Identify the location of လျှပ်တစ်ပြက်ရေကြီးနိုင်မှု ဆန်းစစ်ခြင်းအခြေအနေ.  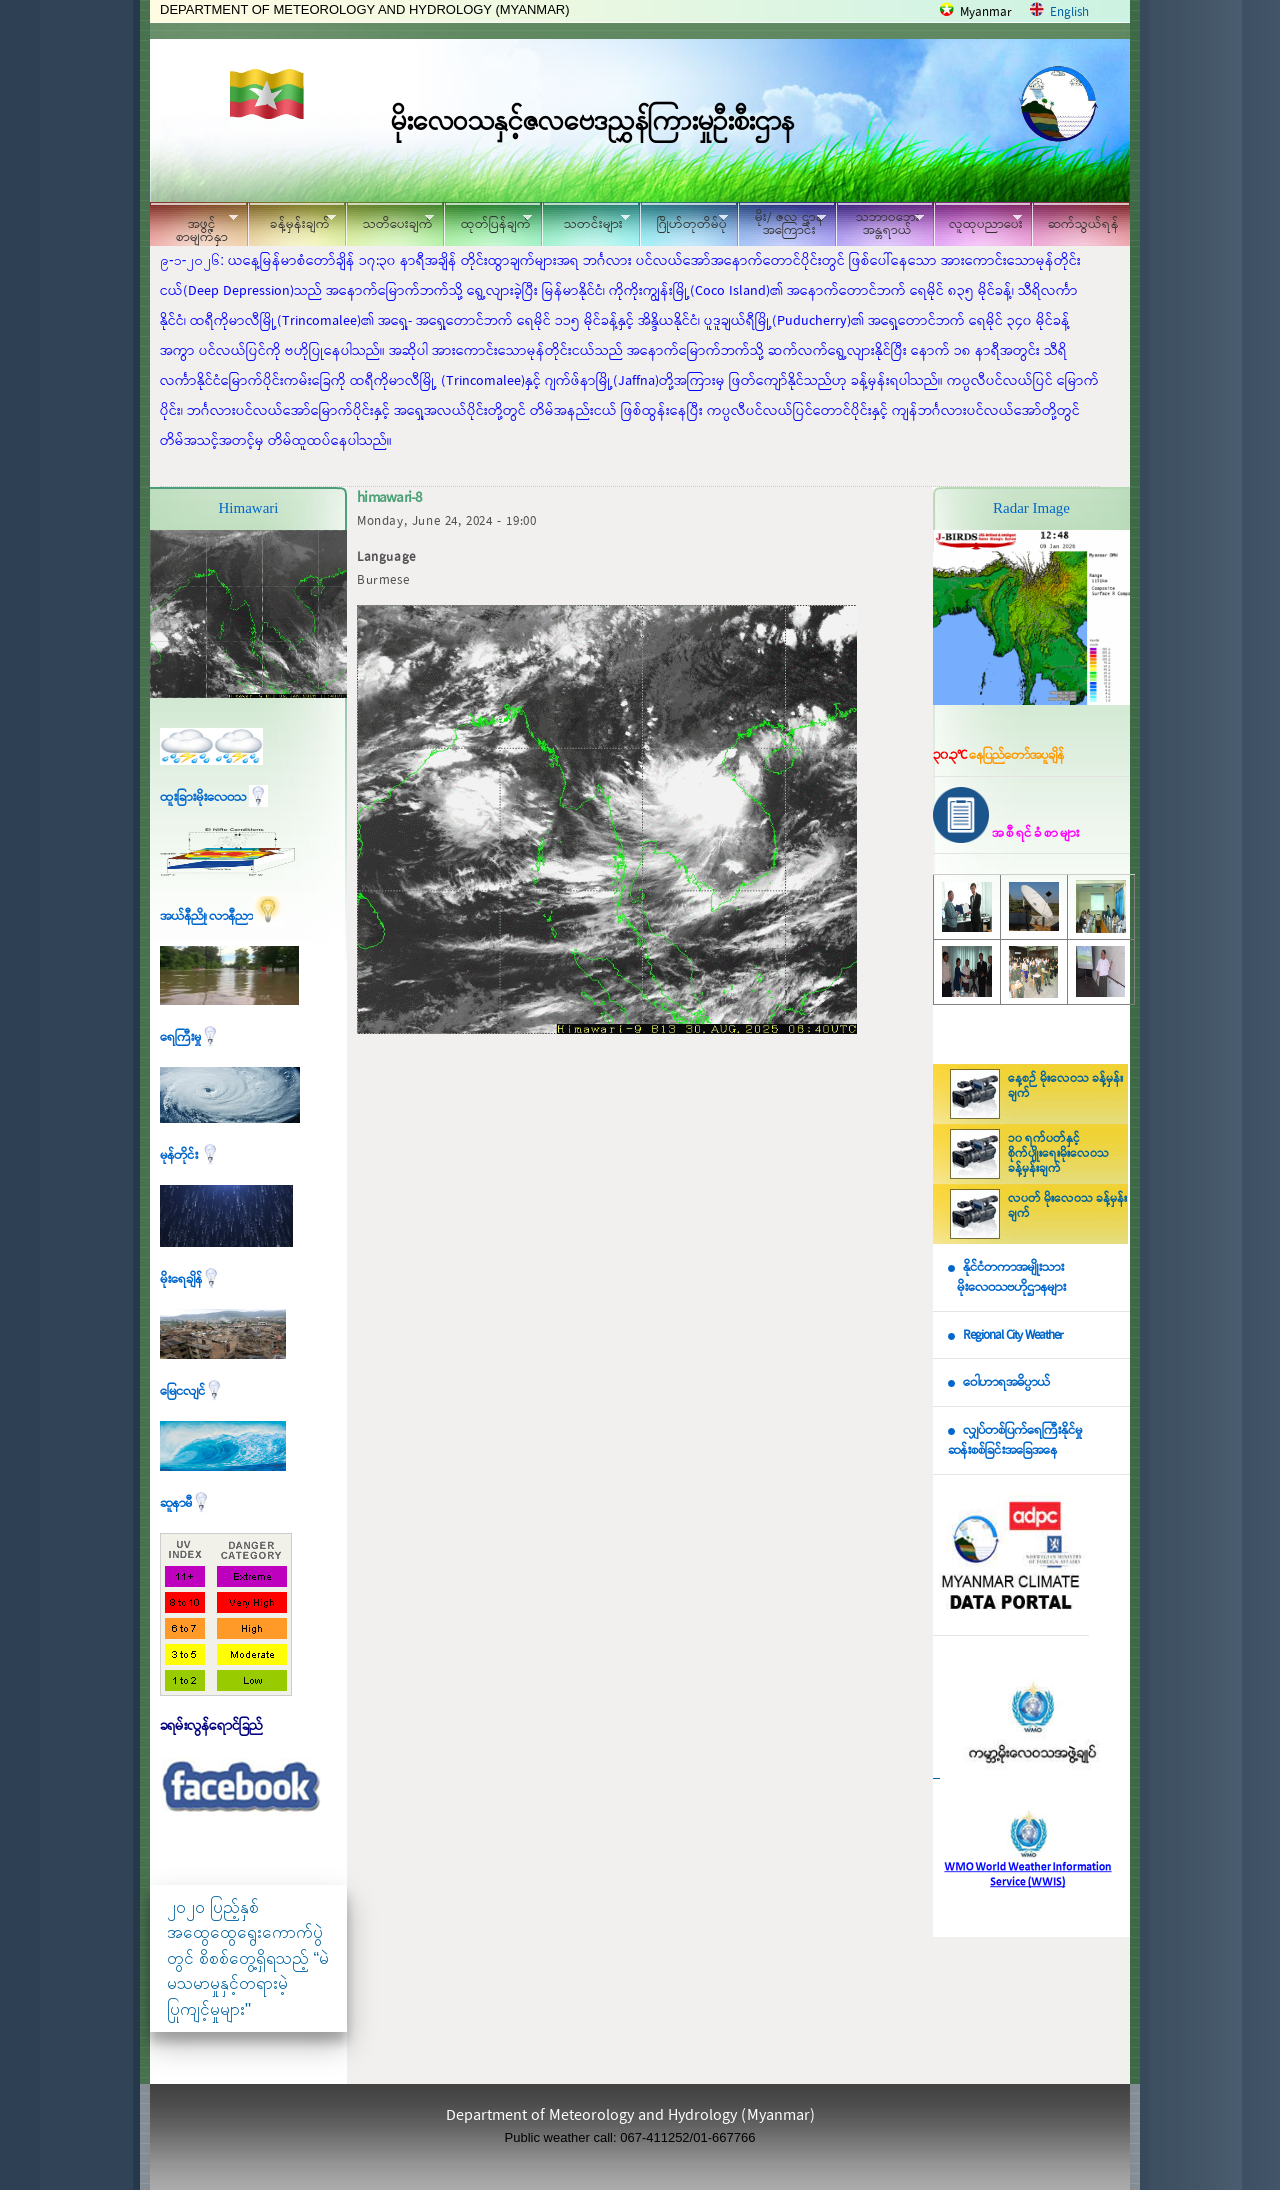
(1015, 1441).